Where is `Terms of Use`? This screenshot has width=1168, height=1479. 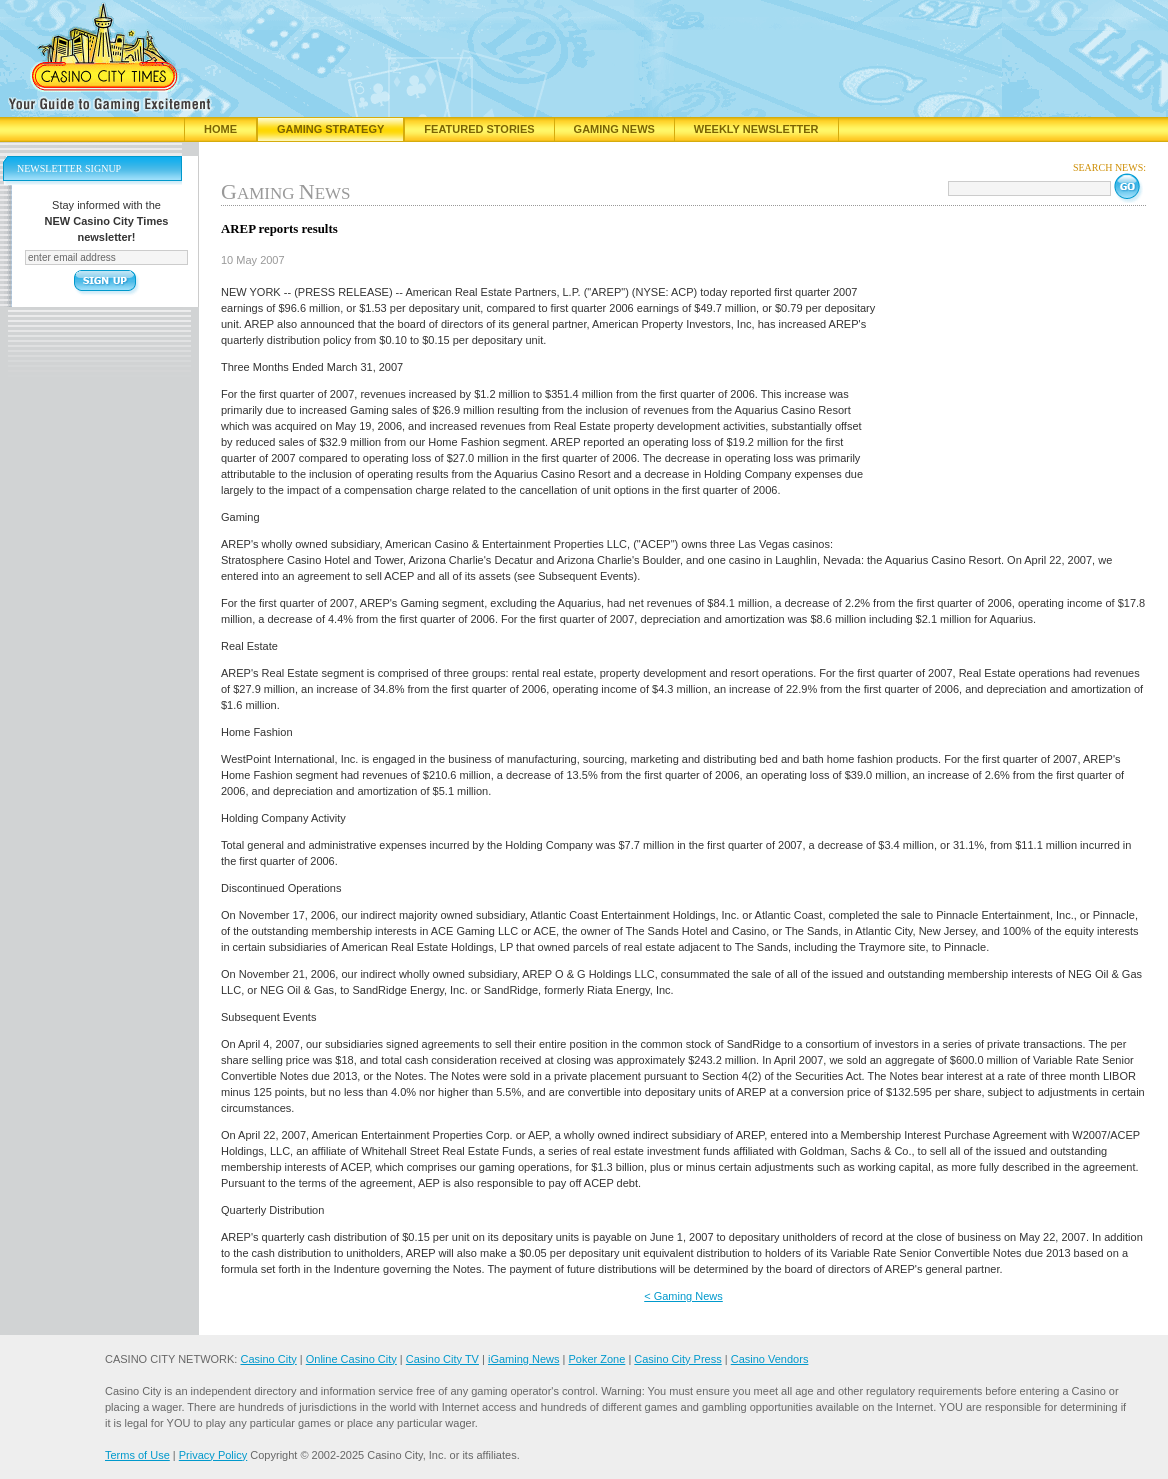 Terms of Use is located at coordinates (137, 1455).